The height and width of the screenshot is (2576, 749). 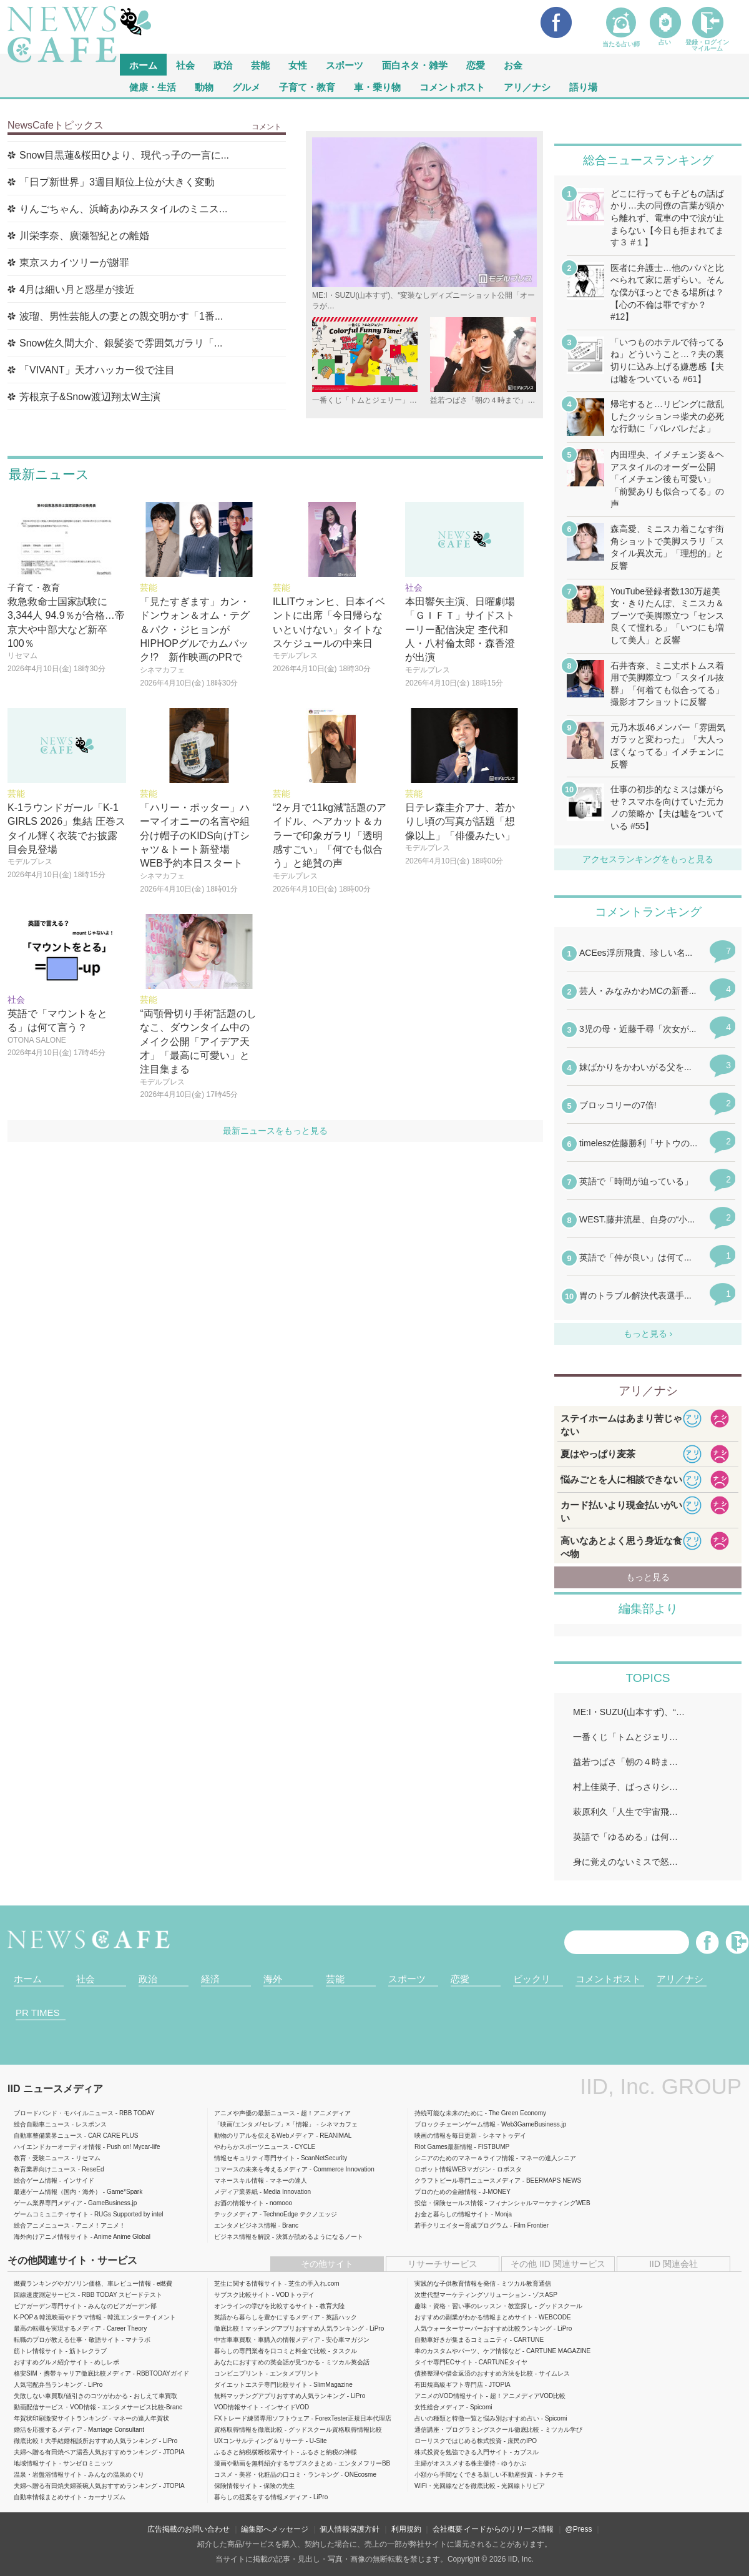 What do you see at coordinates (35, 2463) in the screenshot?
I see `地域情報サイト` at bounding box center [35, 2463].